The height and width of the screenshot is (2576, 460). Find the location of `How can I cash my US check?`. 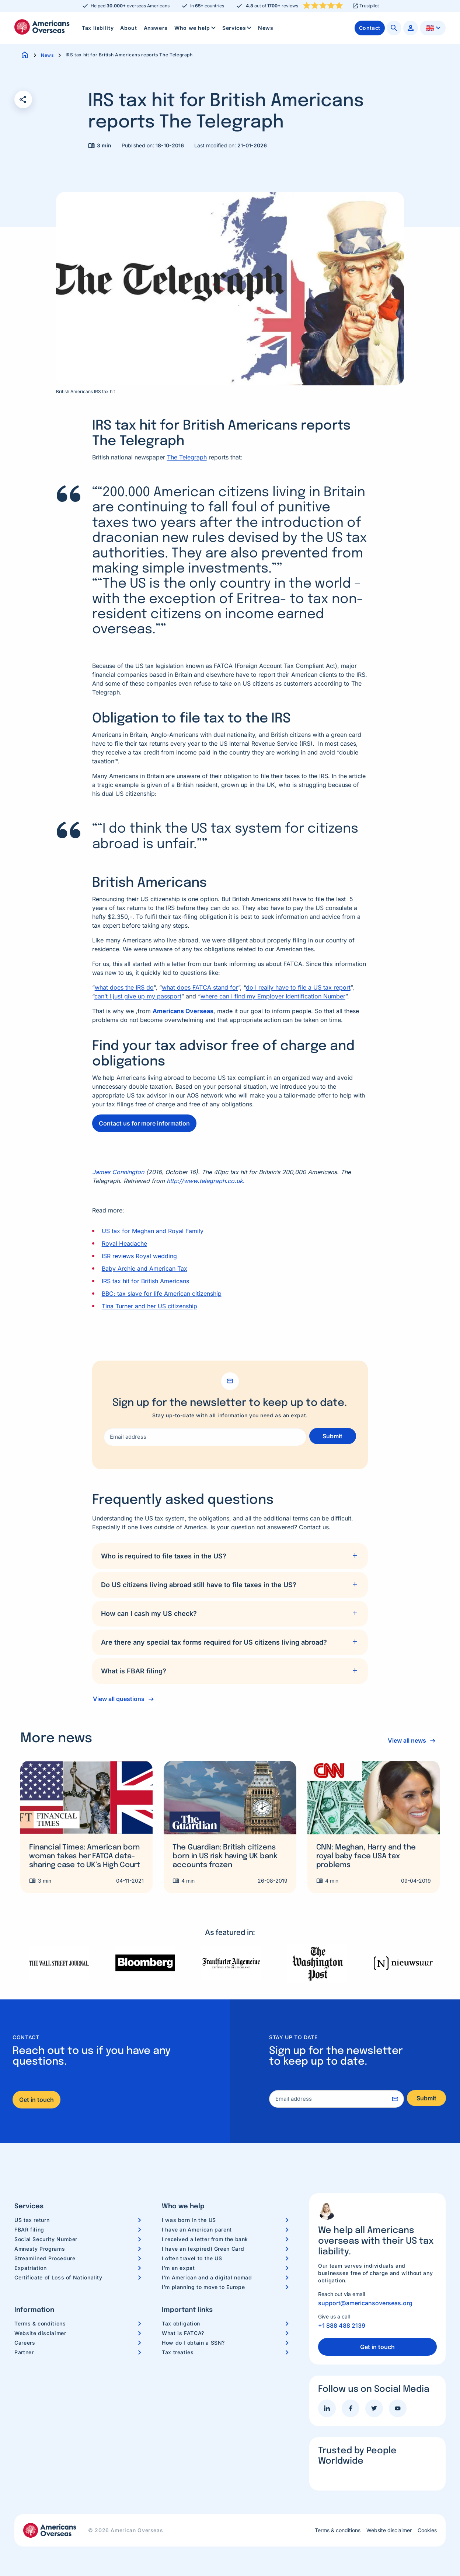

How can I cash my US check? is located at coordinates (149, 1613).